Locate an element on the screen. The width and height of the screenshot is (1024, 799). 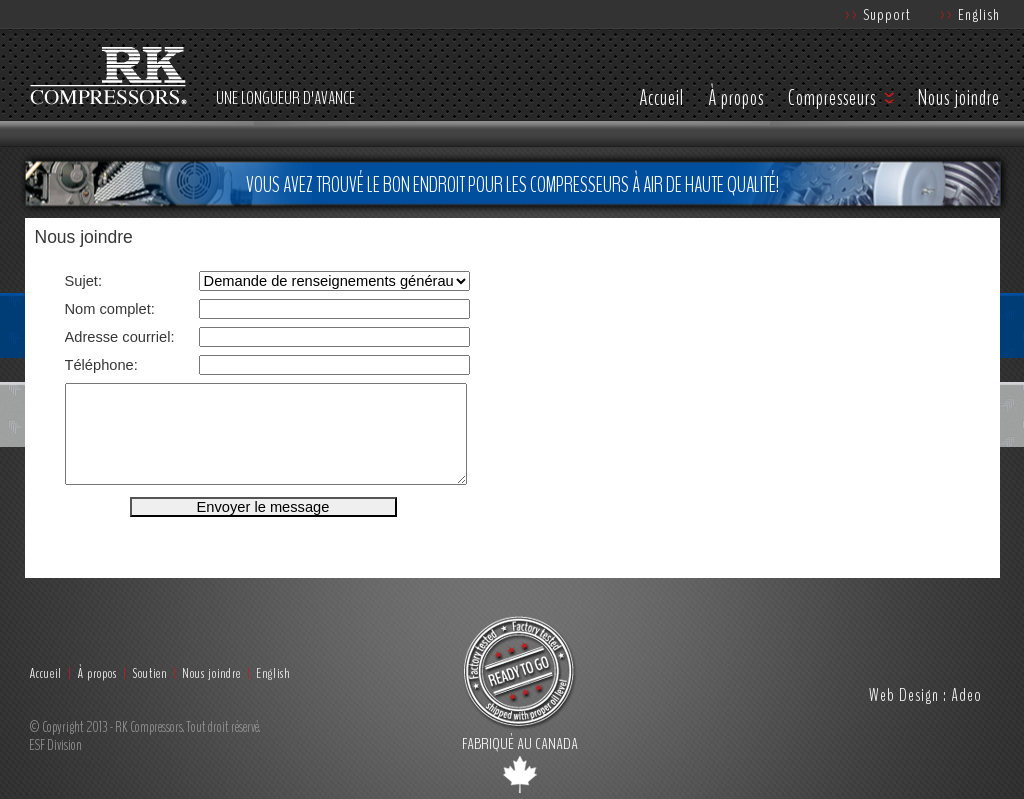
Nous joindre is located at coordinates (959, 98).